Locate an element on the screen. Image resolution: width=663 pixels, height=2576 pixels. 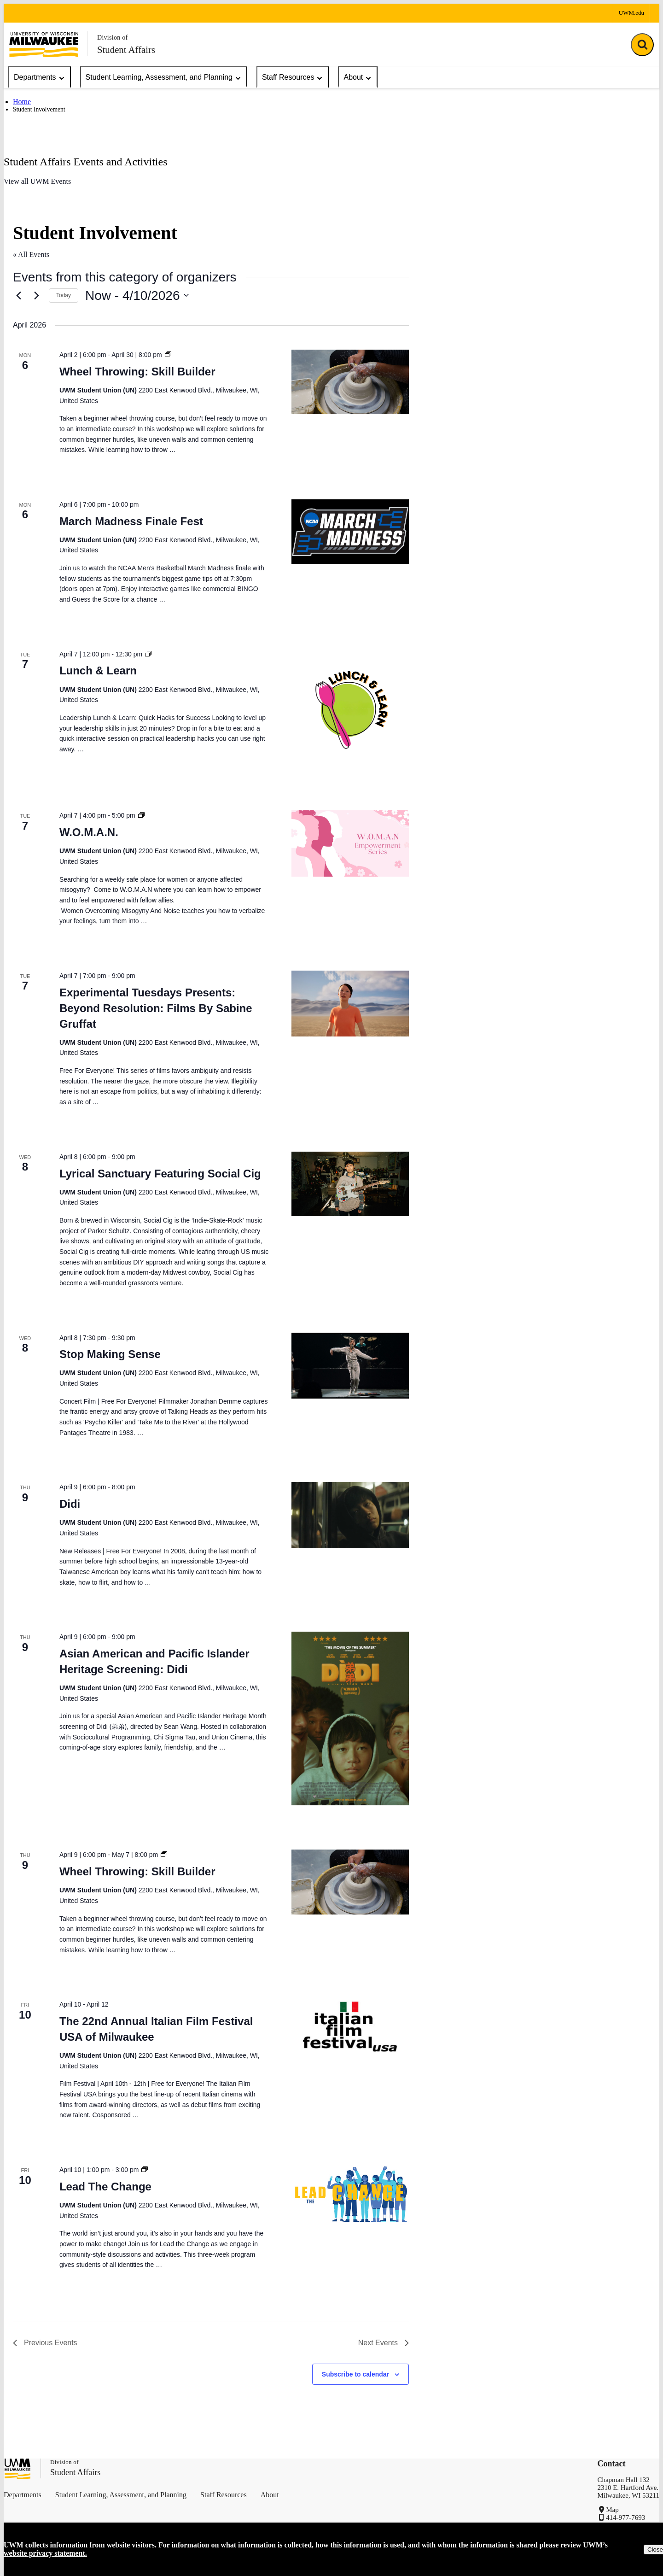
View all UWM Events is located at coordinates (37, 181).